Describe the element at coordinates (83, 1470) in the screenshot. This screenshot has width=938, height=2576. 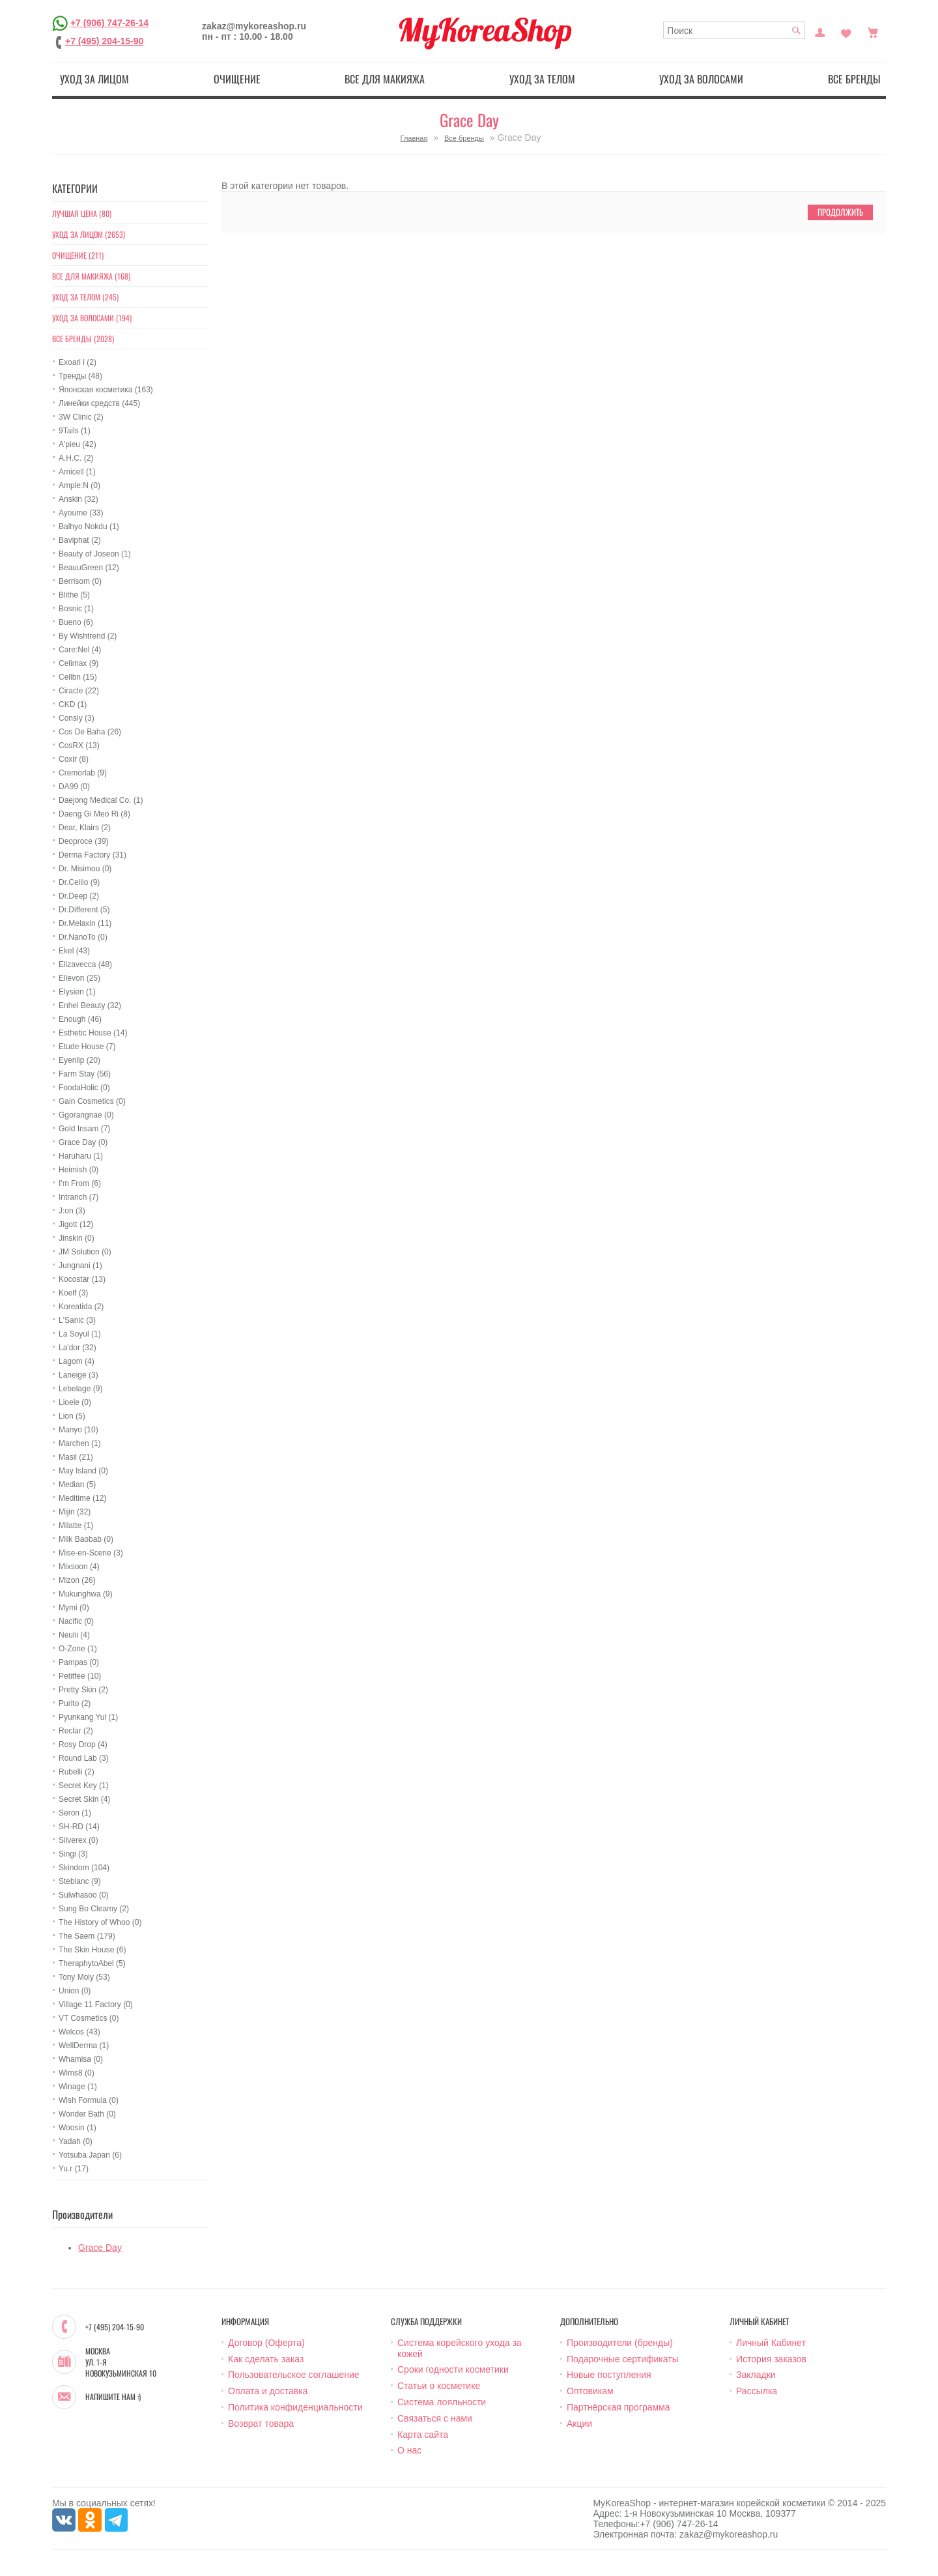
I see `May Island (0)` at that location.